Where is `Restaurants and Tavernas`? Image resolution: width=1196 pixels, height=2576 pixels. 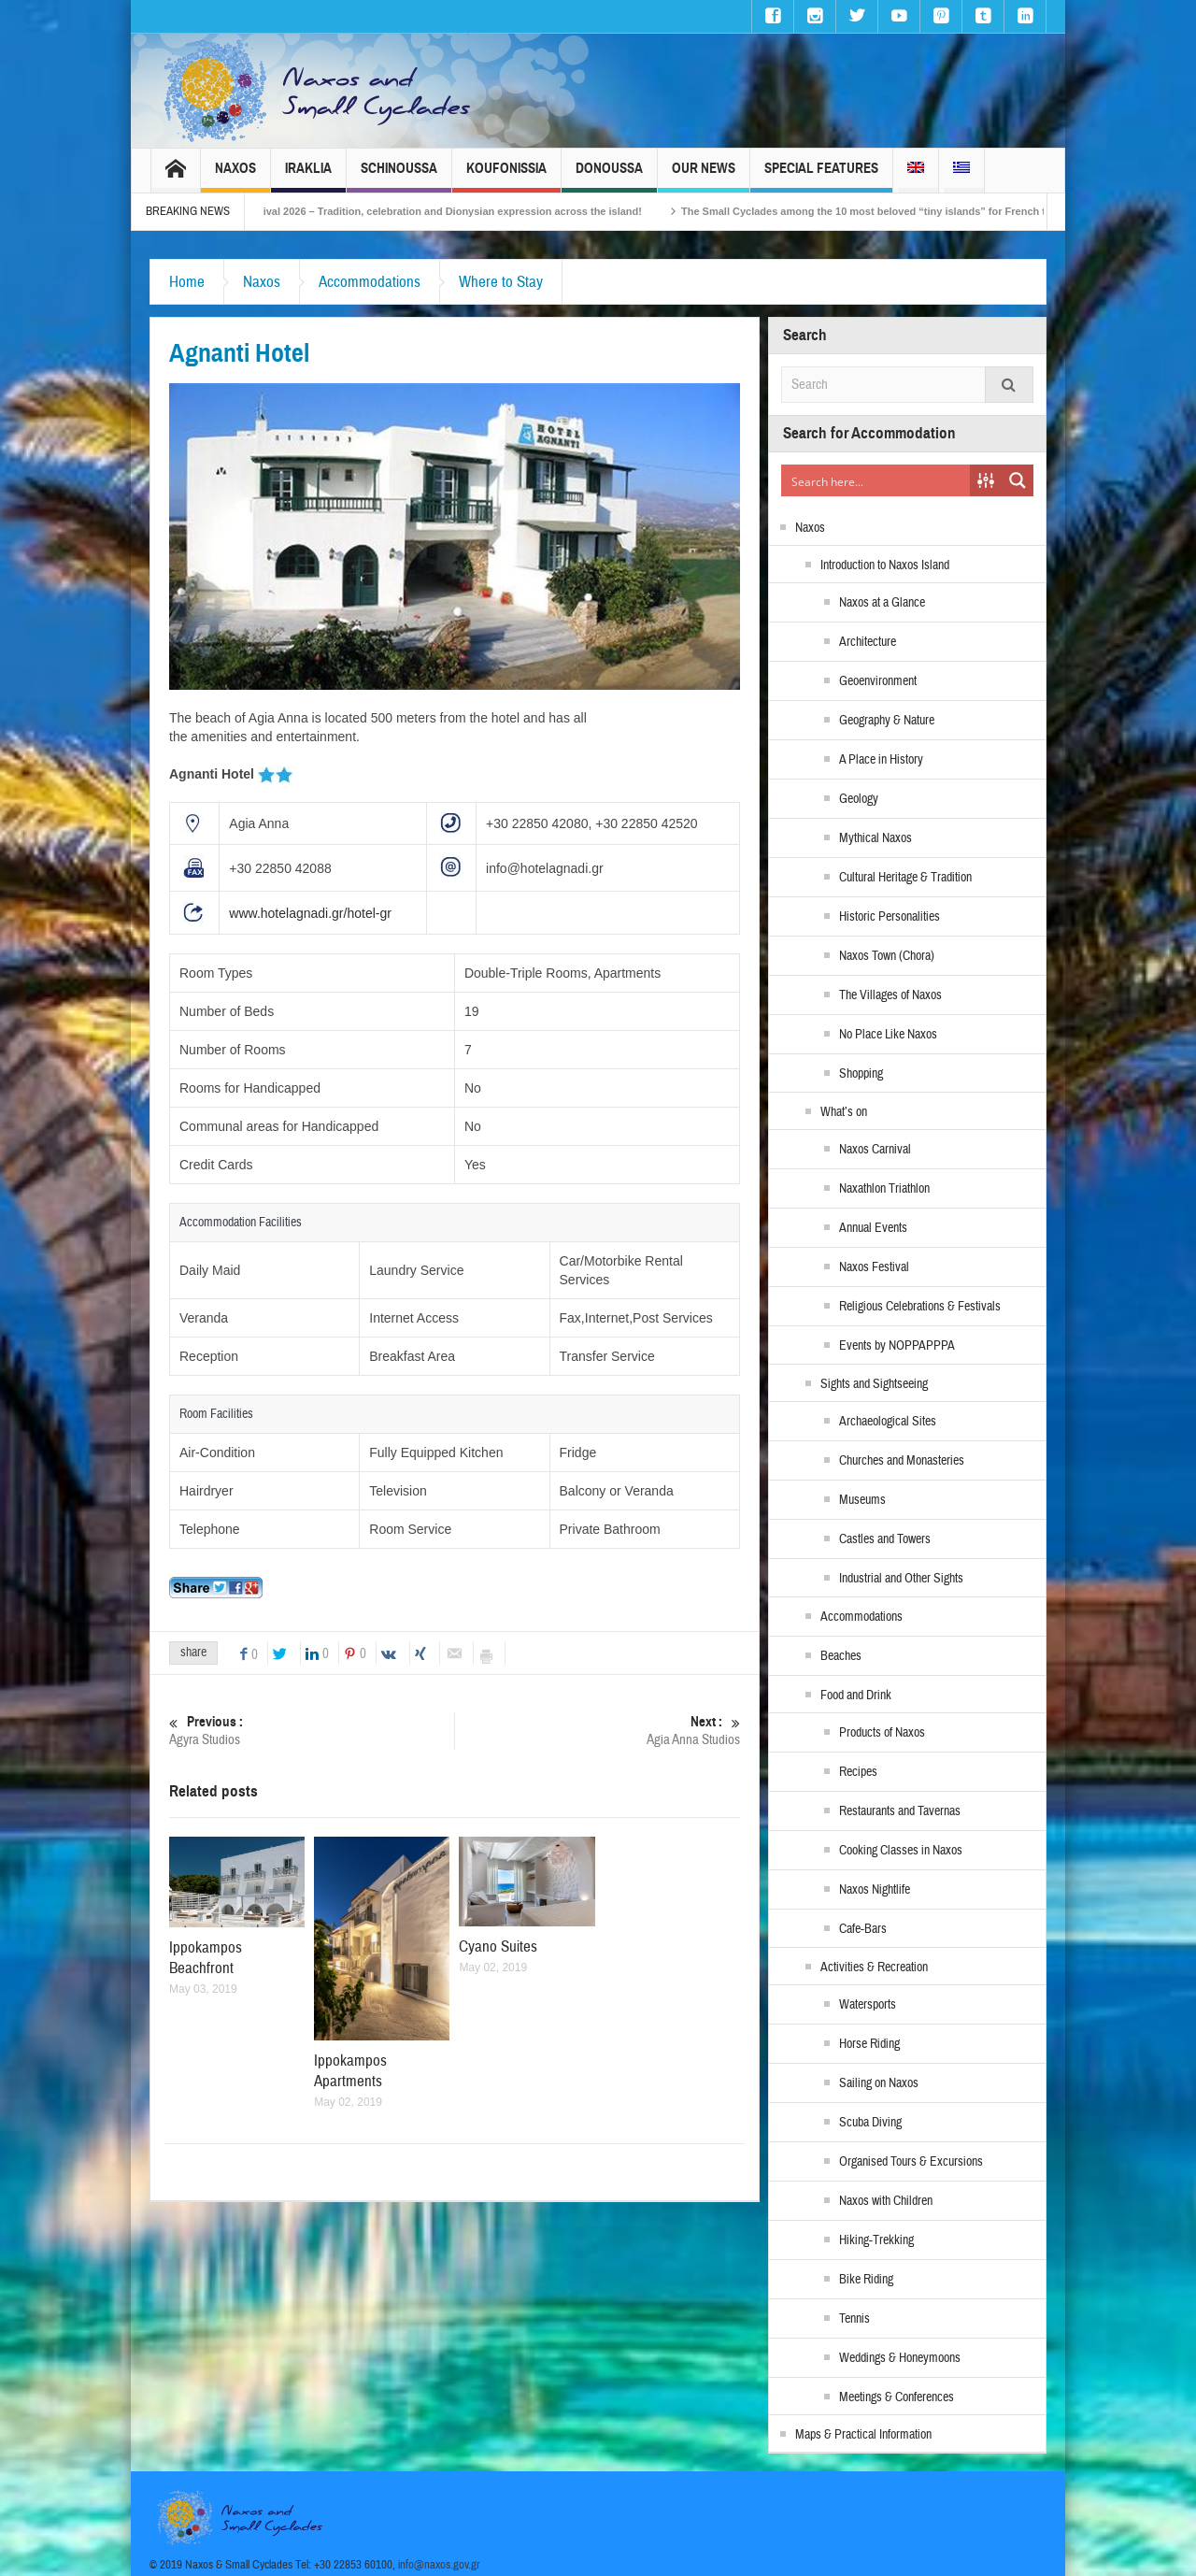
Restaurants and Tavernas is located at coordinates (900, 1811).